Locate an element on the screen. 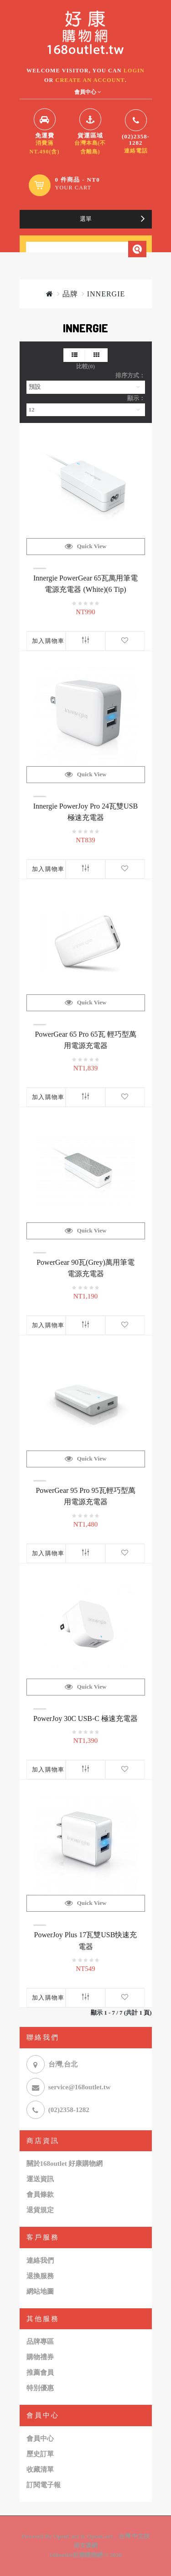 This screenshot has width=171, height=2576. PowerJoy 30C USB-C 極速充電器 is located at coordinates (85, 1718).